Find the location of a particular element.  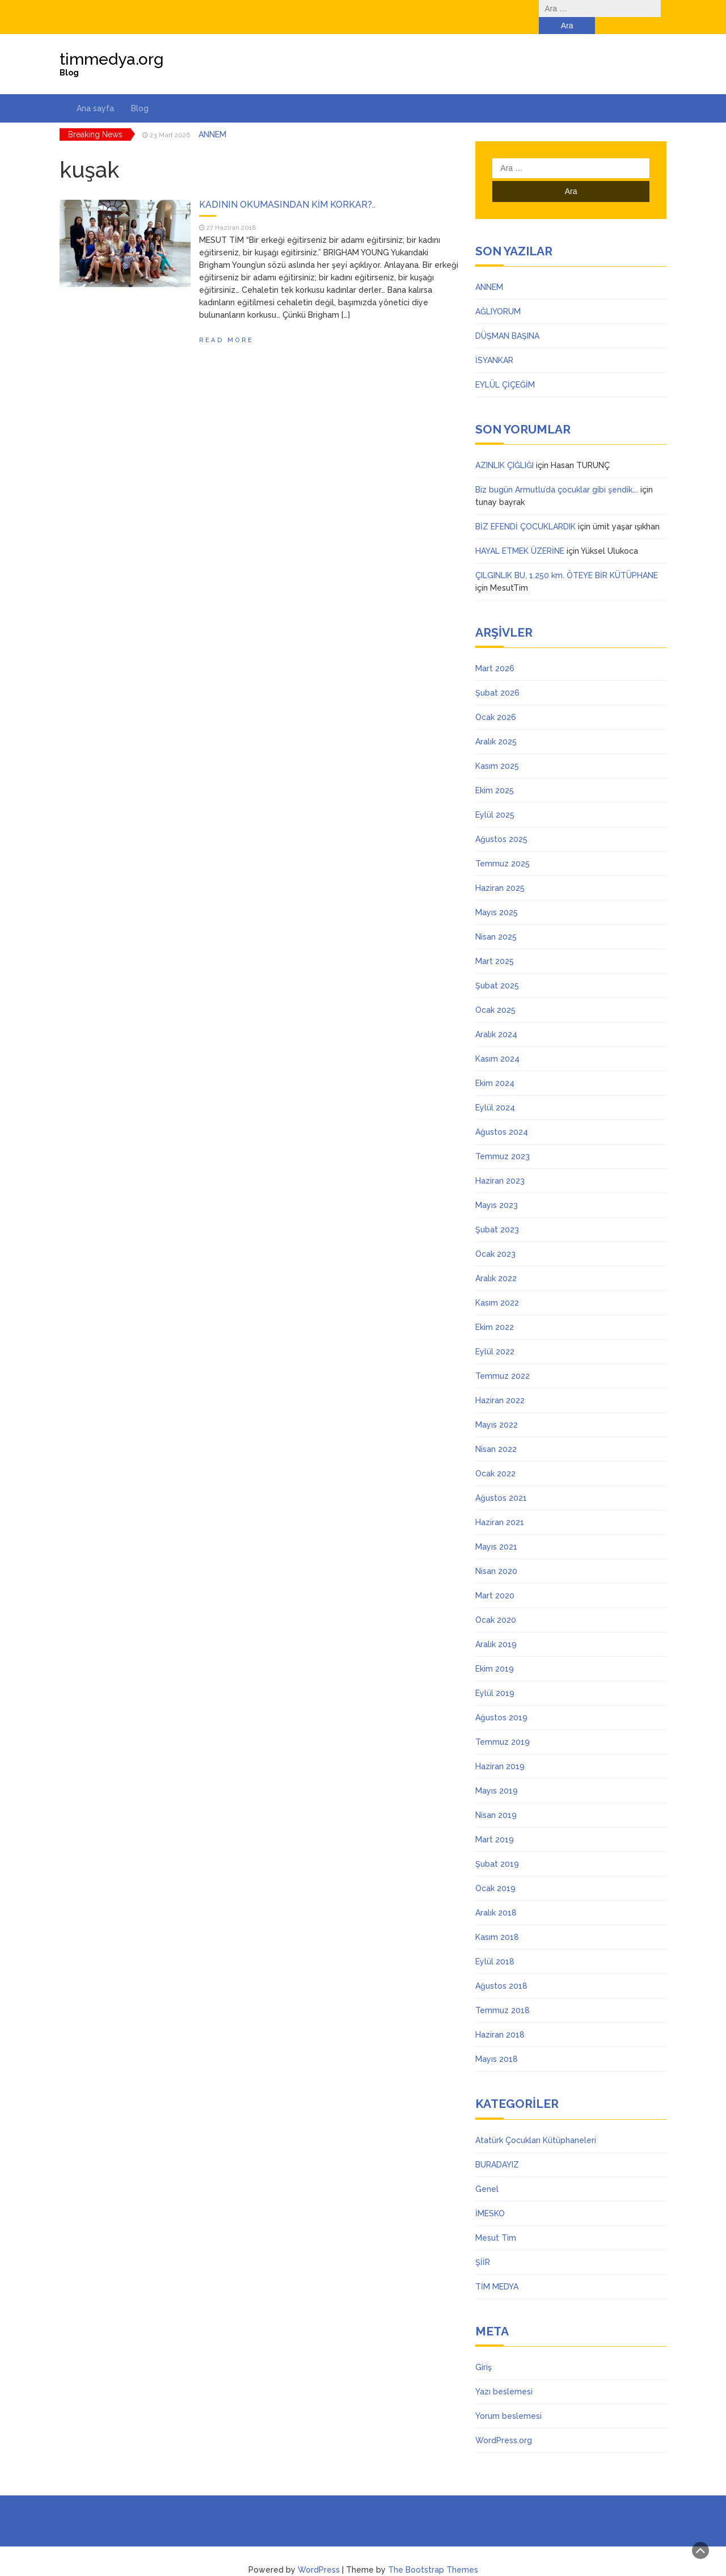

Eylül 2019 is located at coordinates (494, 1676).